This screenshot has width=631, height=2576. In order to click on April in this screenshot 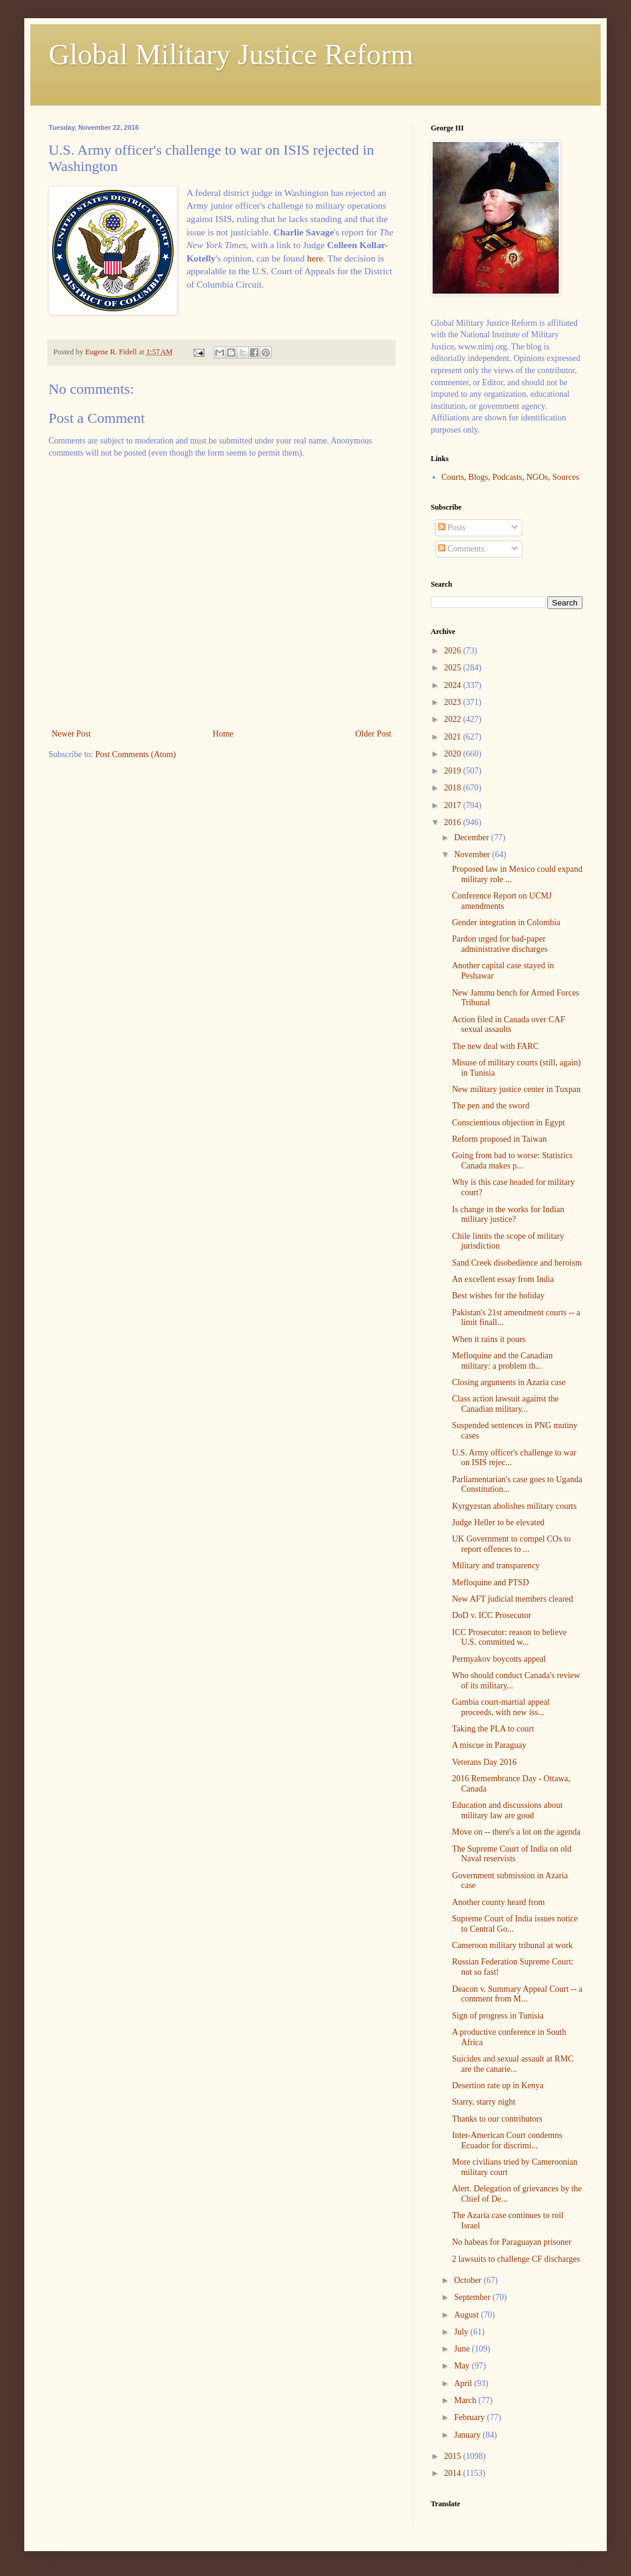, I will do `click(464, 2383)`.